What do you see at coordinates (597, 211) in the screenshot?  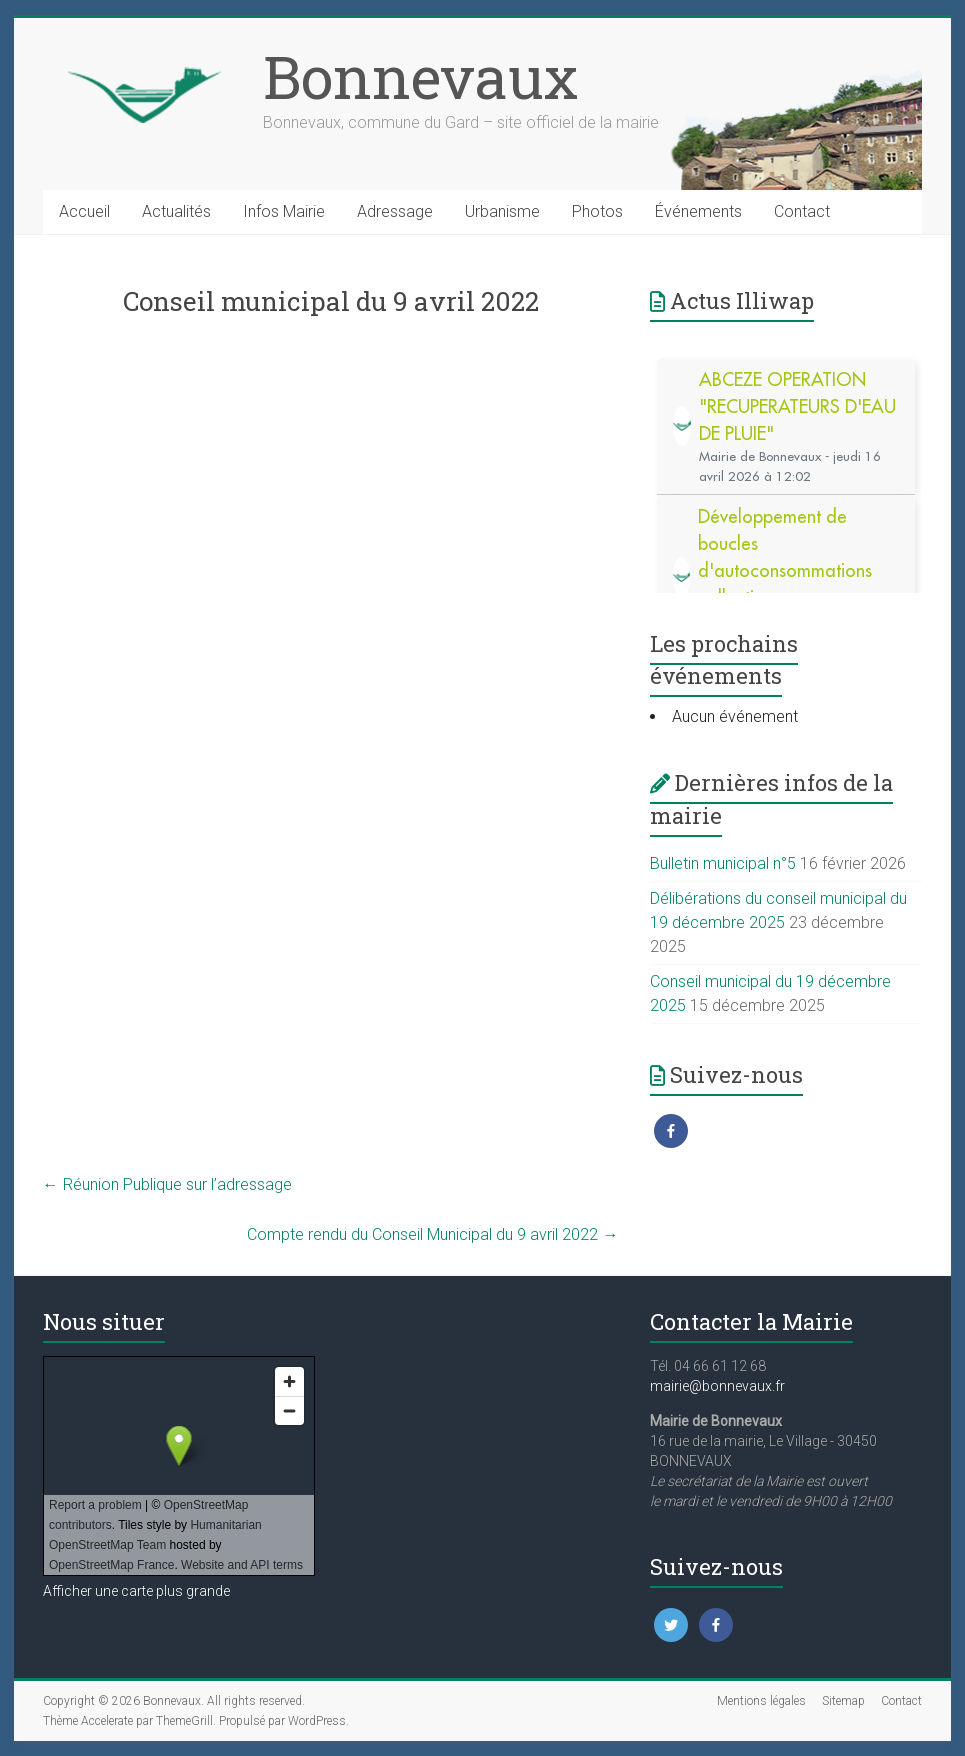 I see `Photos` at bounding box center [597, 211].